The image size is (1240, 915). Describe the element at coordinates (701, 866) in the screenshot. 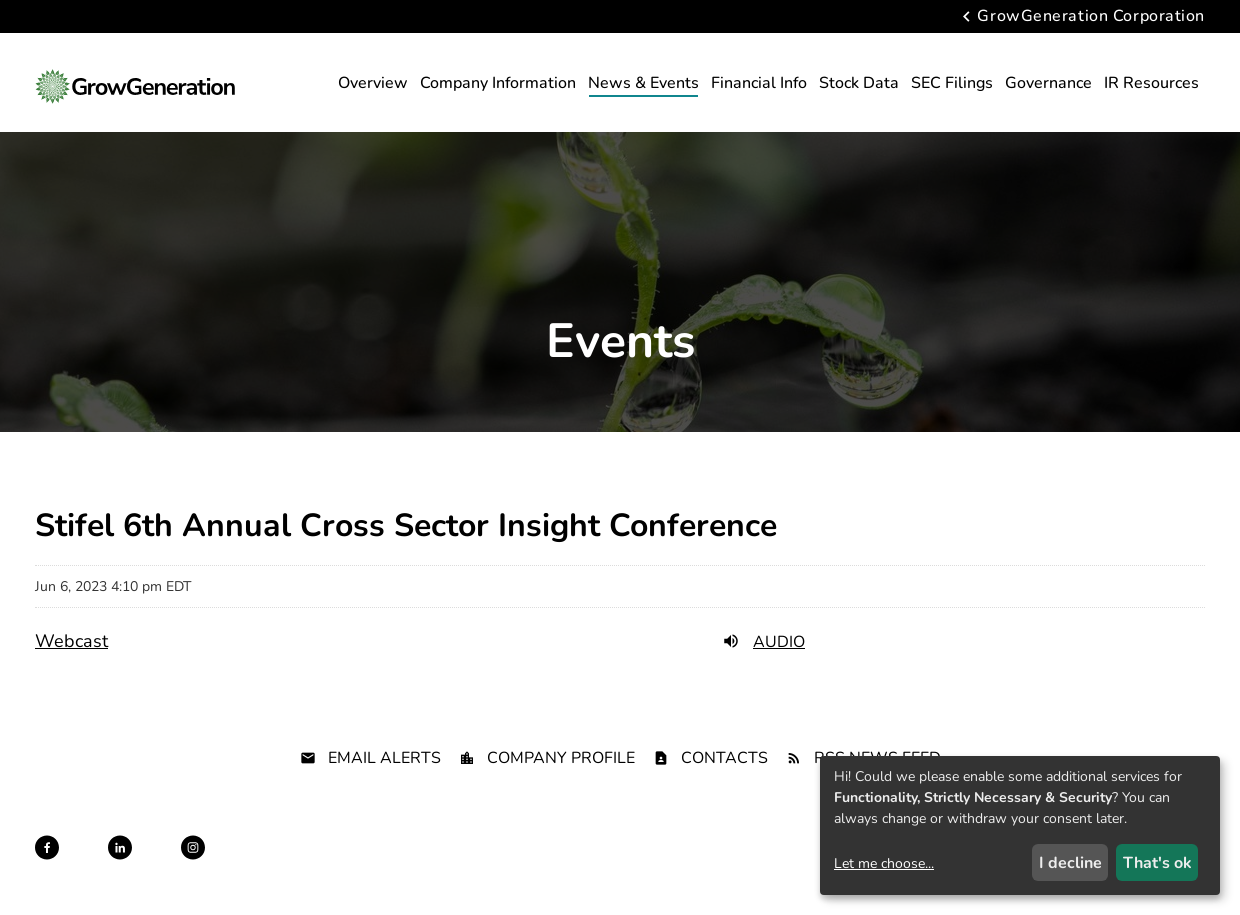

I see `Terms of Use` at that location.